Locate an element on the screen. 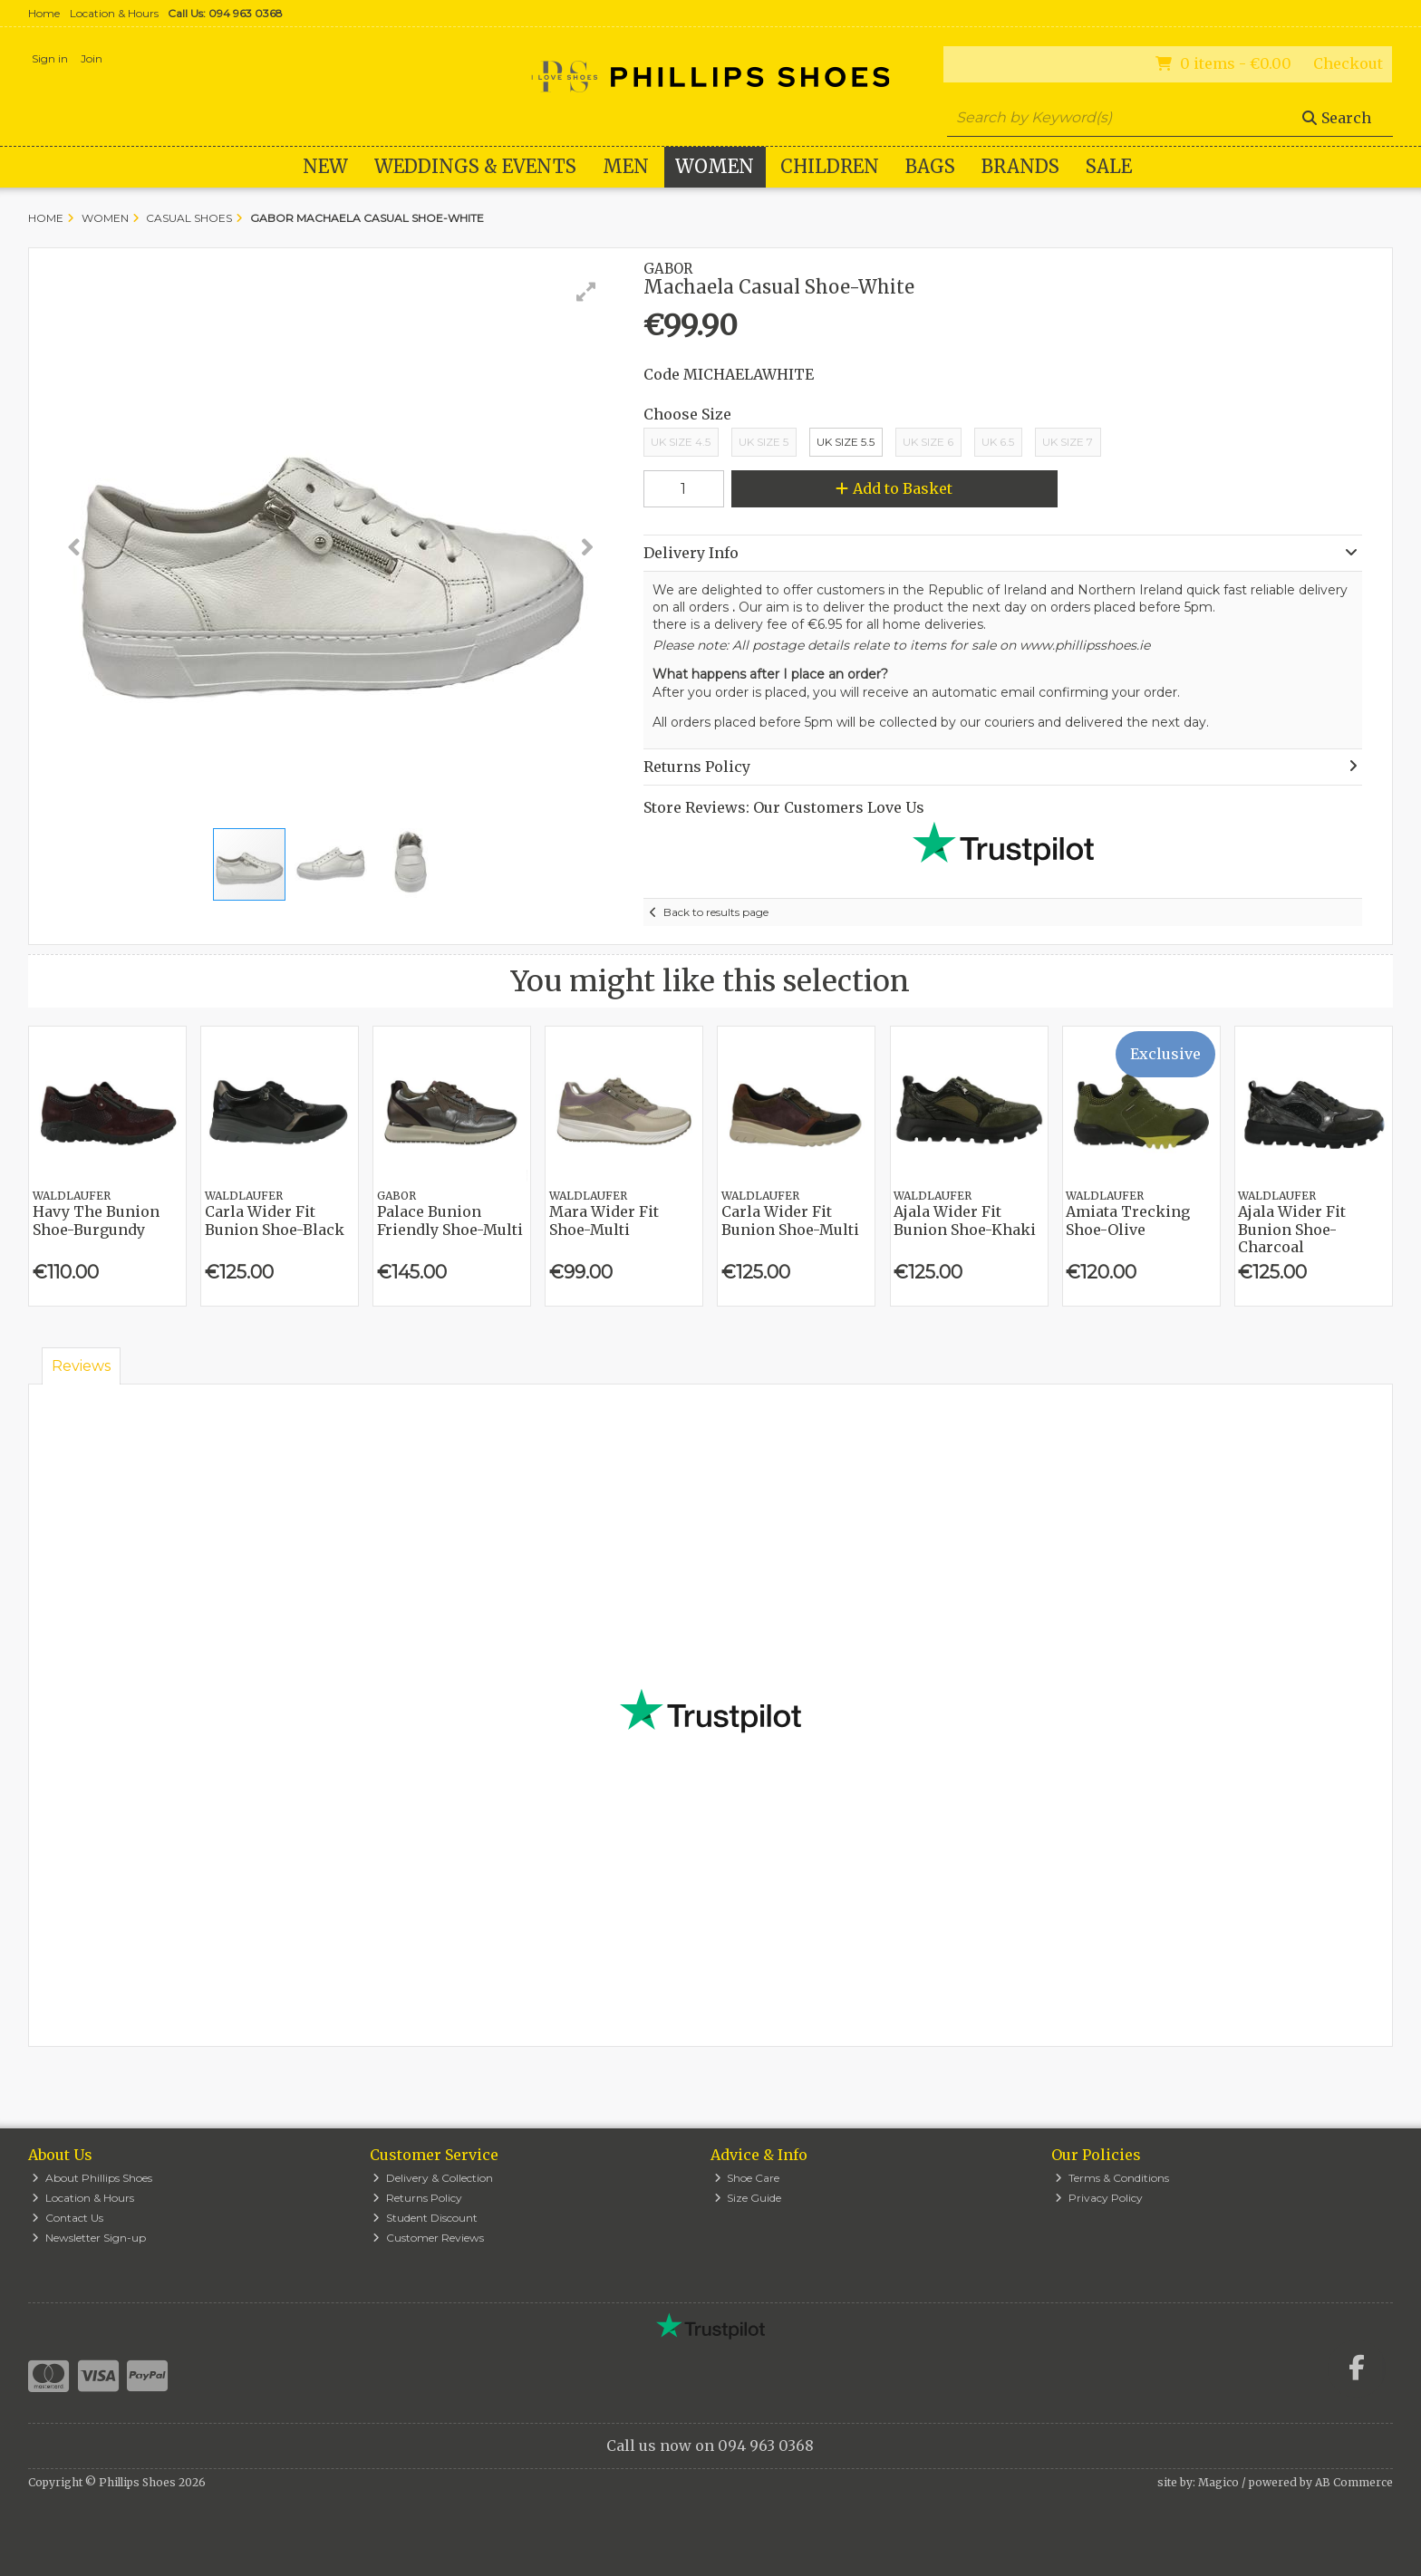 This screenshot has width=1421, height=2576. Magico is located at coordinates (1218, 2482).